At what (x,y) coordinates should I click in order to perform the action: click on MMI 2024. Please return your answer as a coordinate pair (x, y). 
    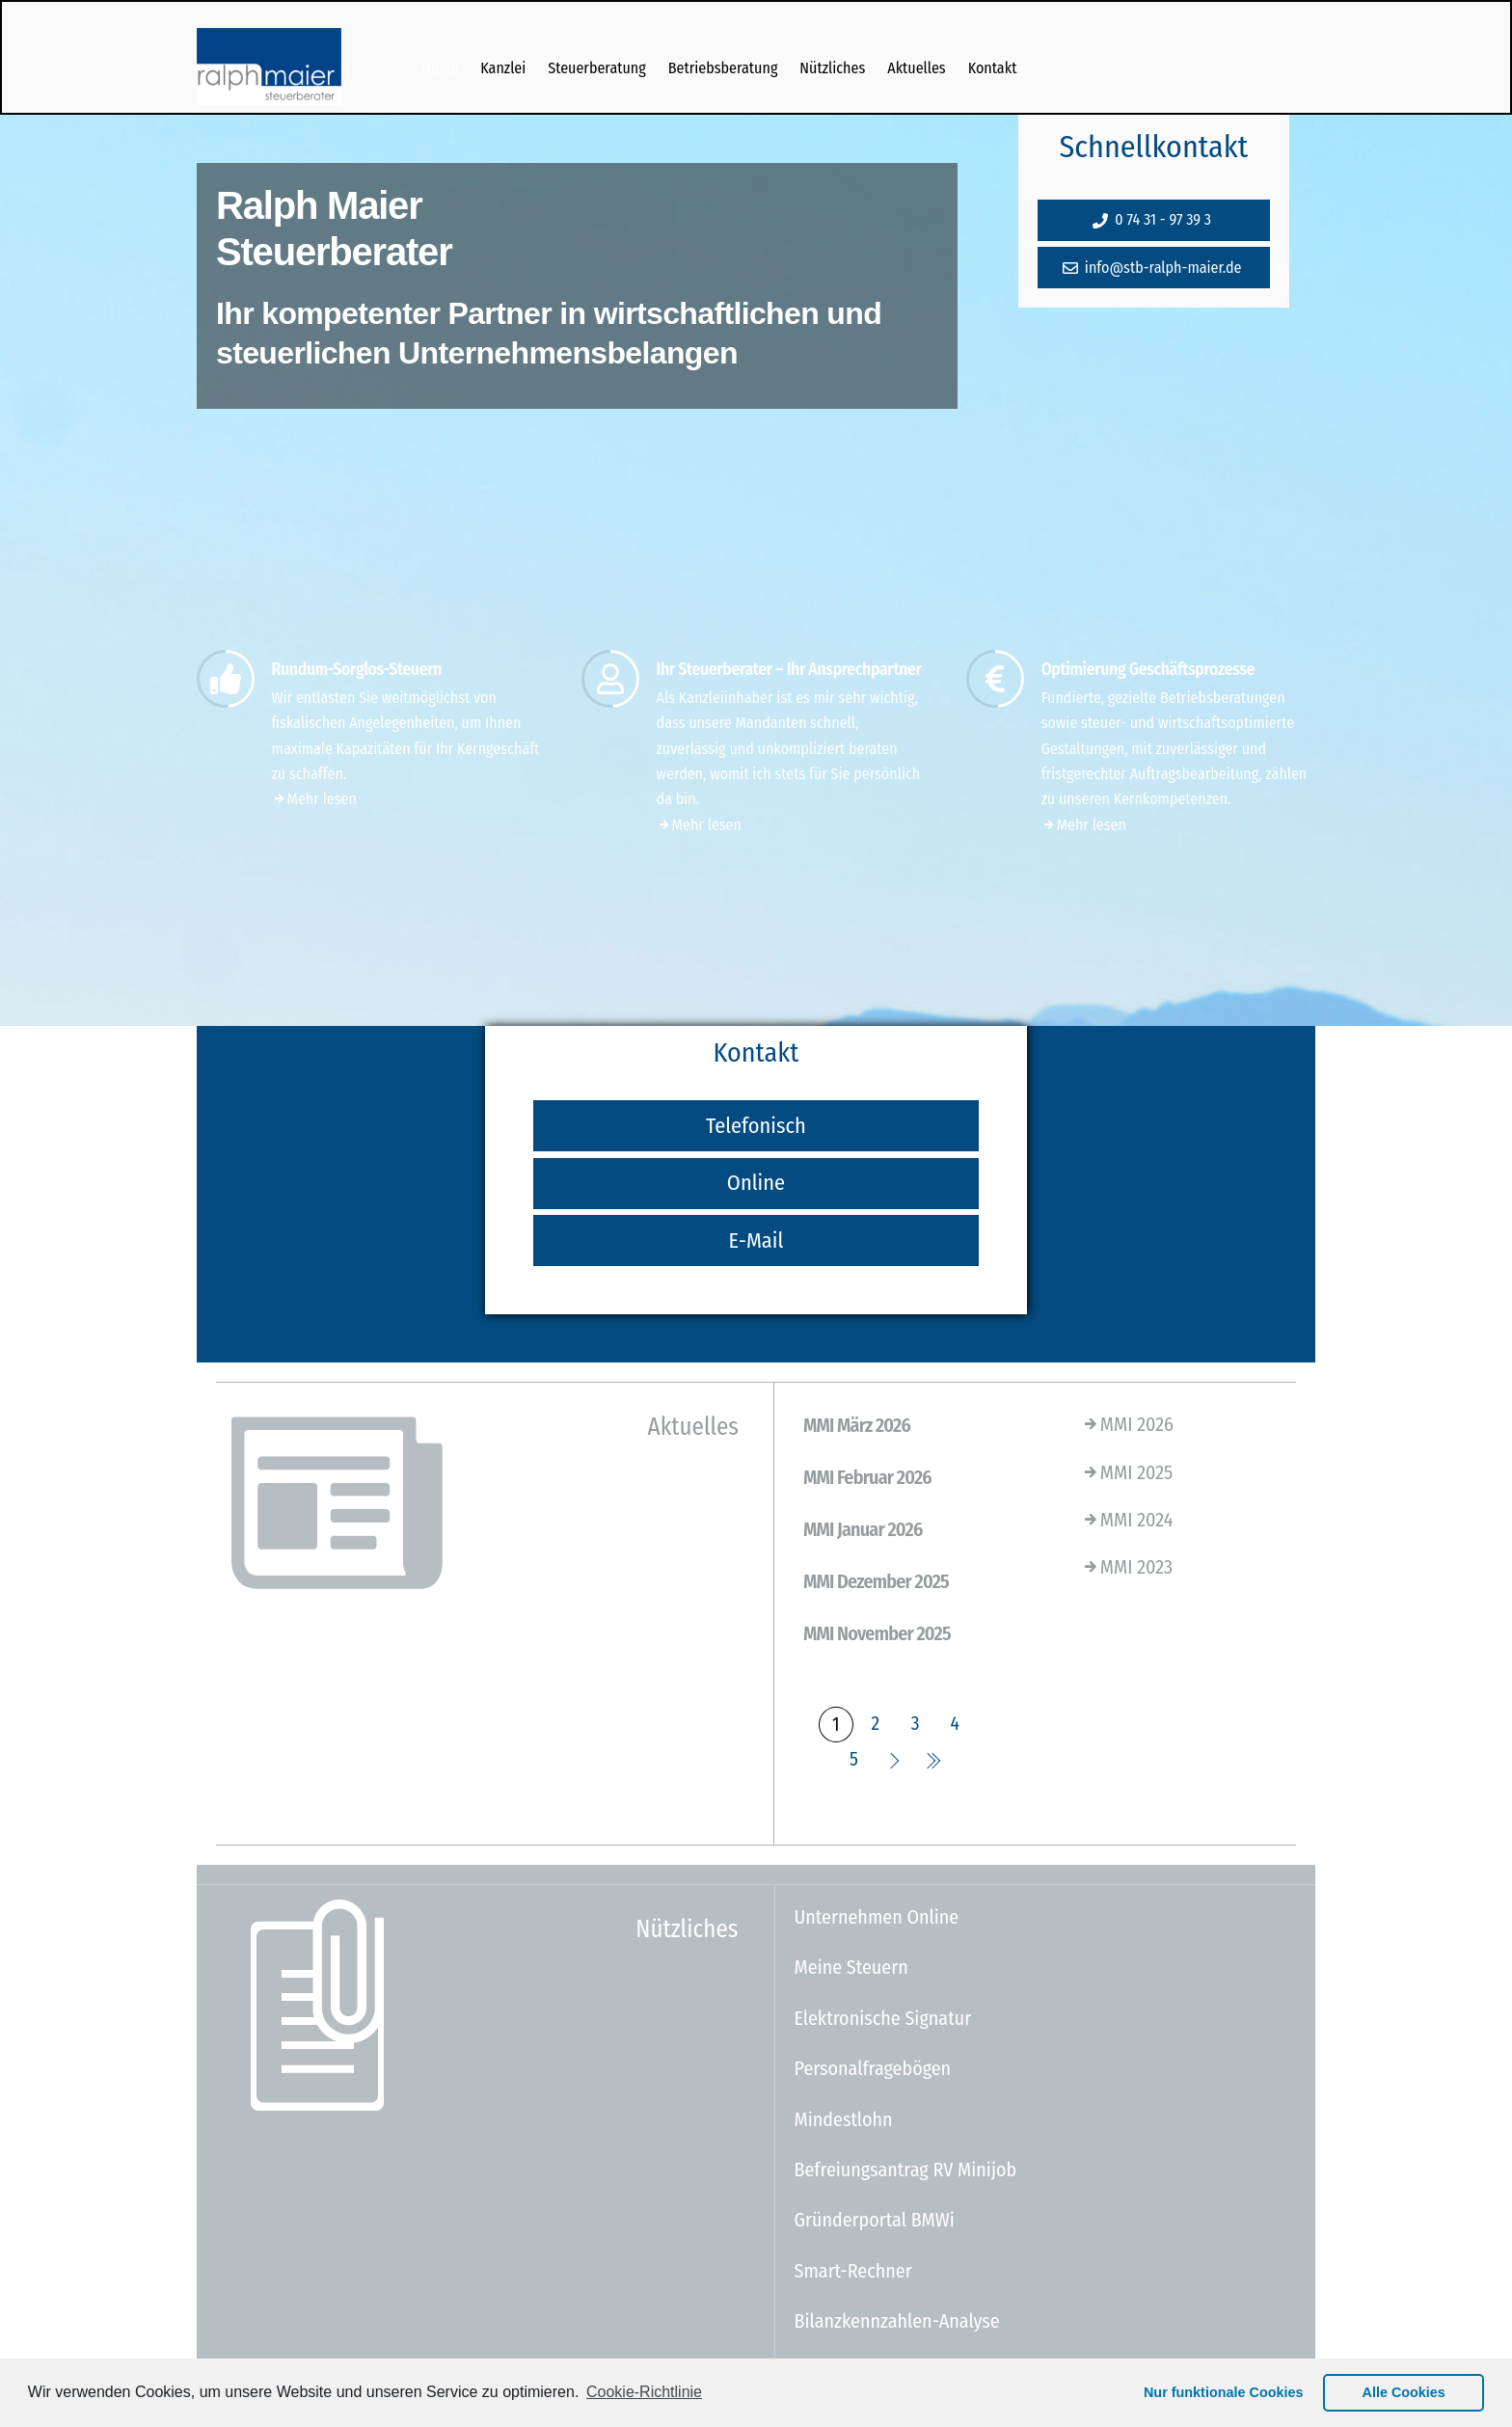
    Looking at the image, I should click on (1127, 1519).